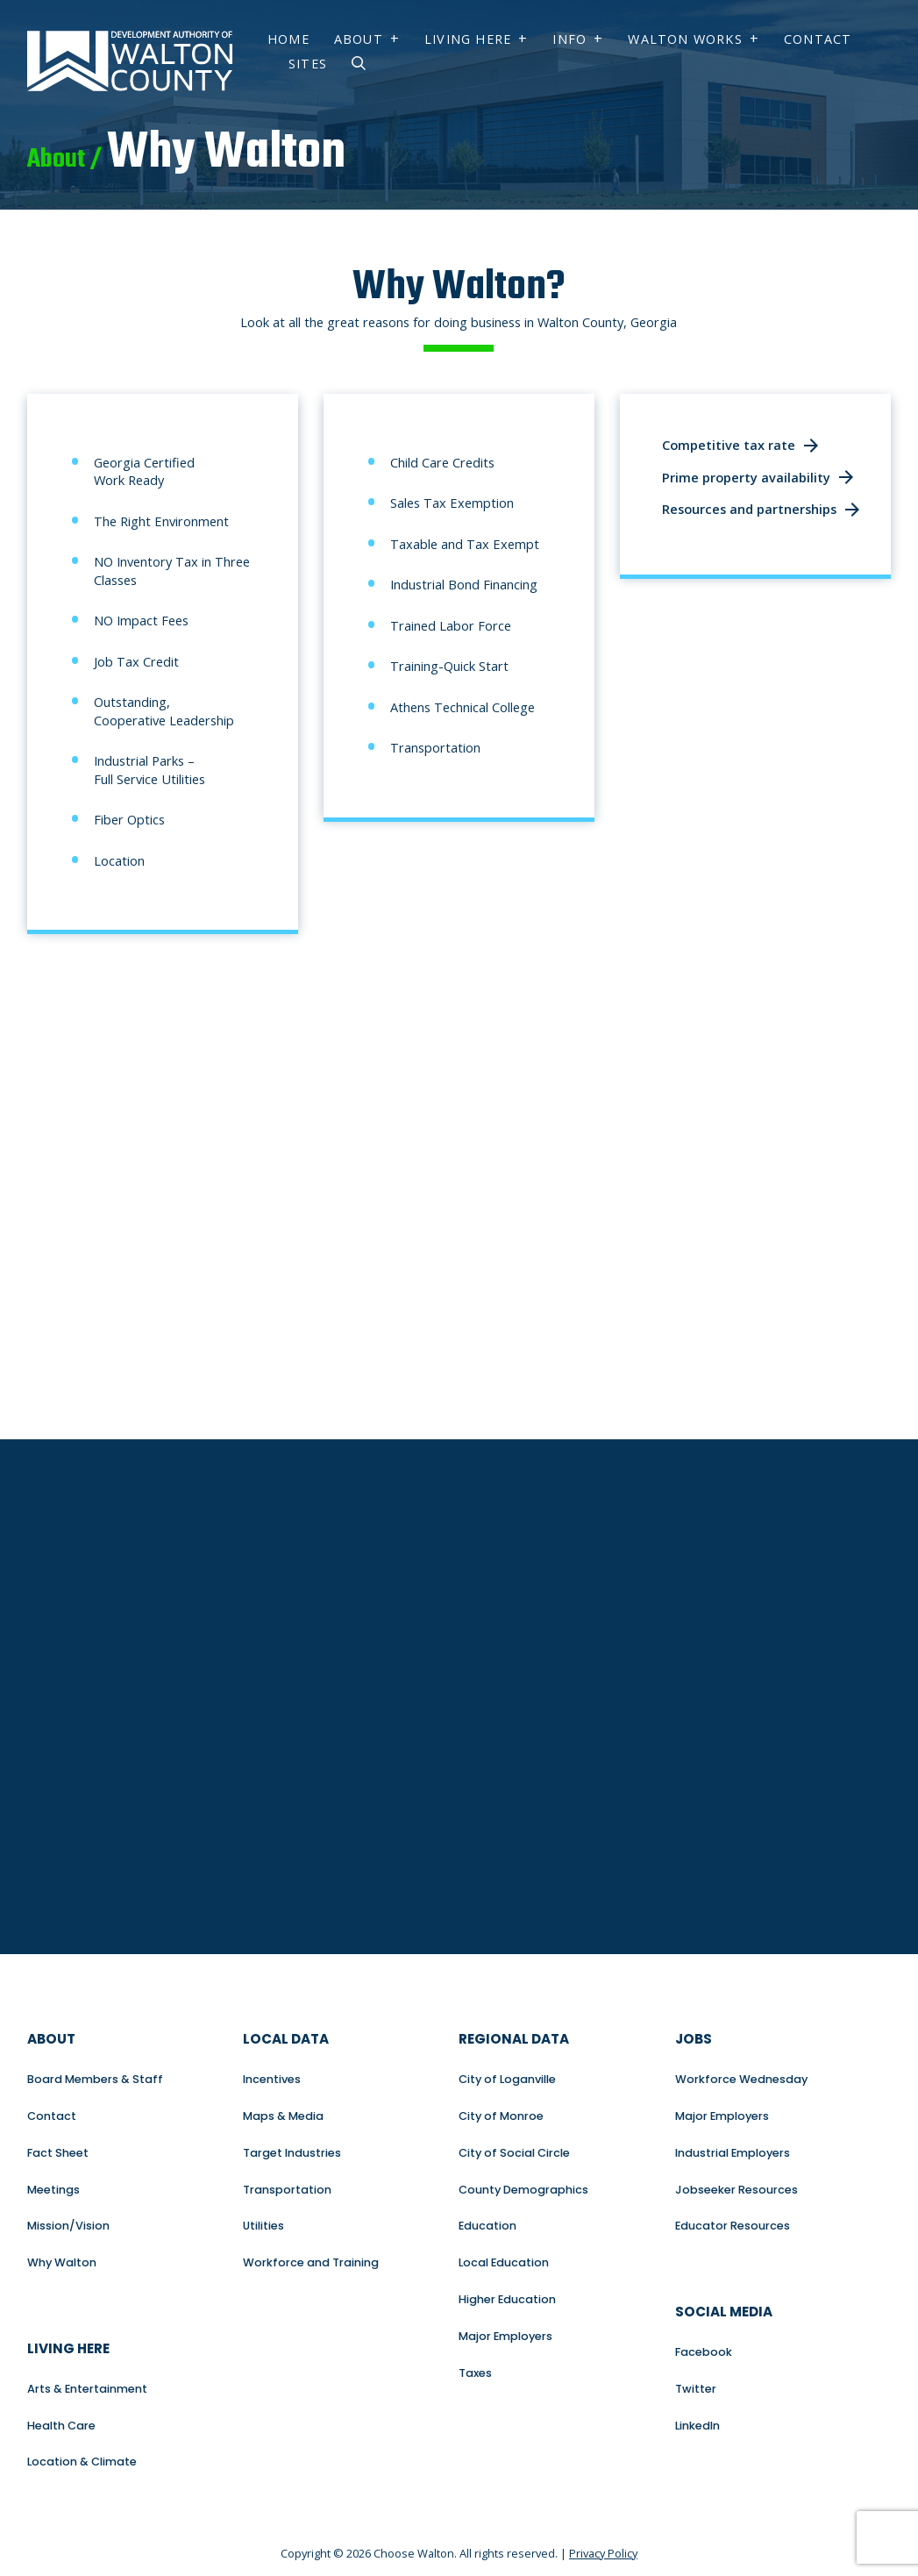 The height and width of the screenshot is (2576, 918). What do you see at coordinates (467, 39) in the screenshot?
I see `Living Here` at bounding box center [467, 39].